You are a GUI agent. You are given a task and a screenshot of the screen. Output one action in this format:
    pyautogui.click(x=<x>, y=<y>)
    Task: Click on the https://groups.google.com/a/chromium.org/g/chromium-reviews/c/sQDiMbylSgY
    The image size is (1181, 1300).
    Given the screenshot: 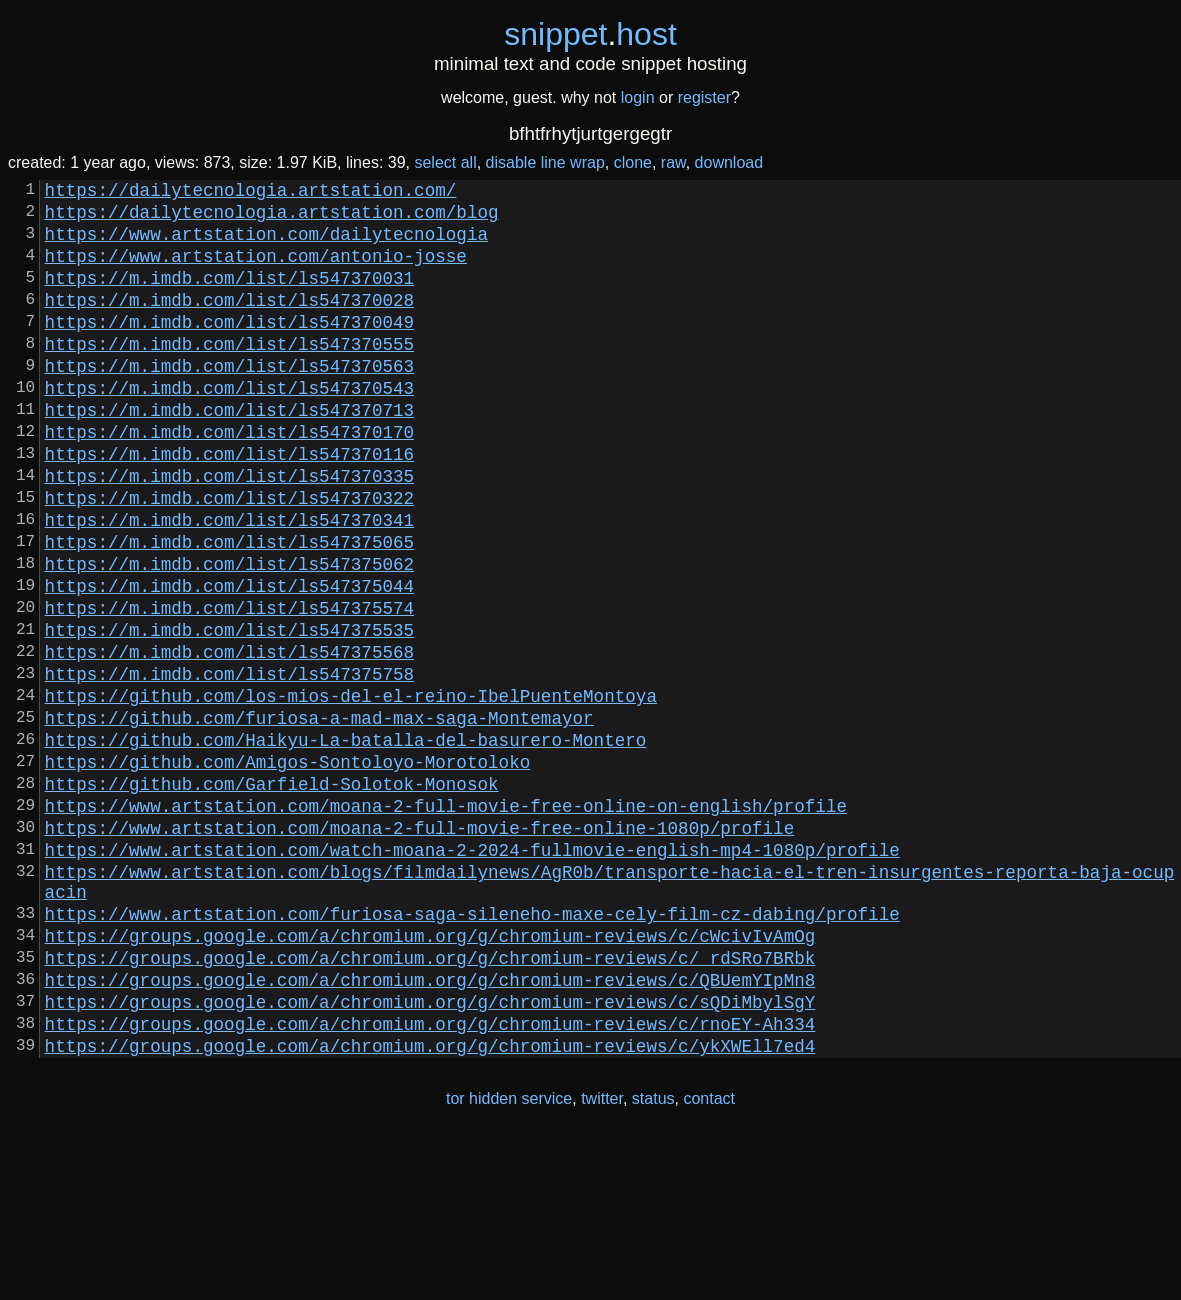 What is the action you would take?
    pyautogui.click(x=430, y=1153)
    